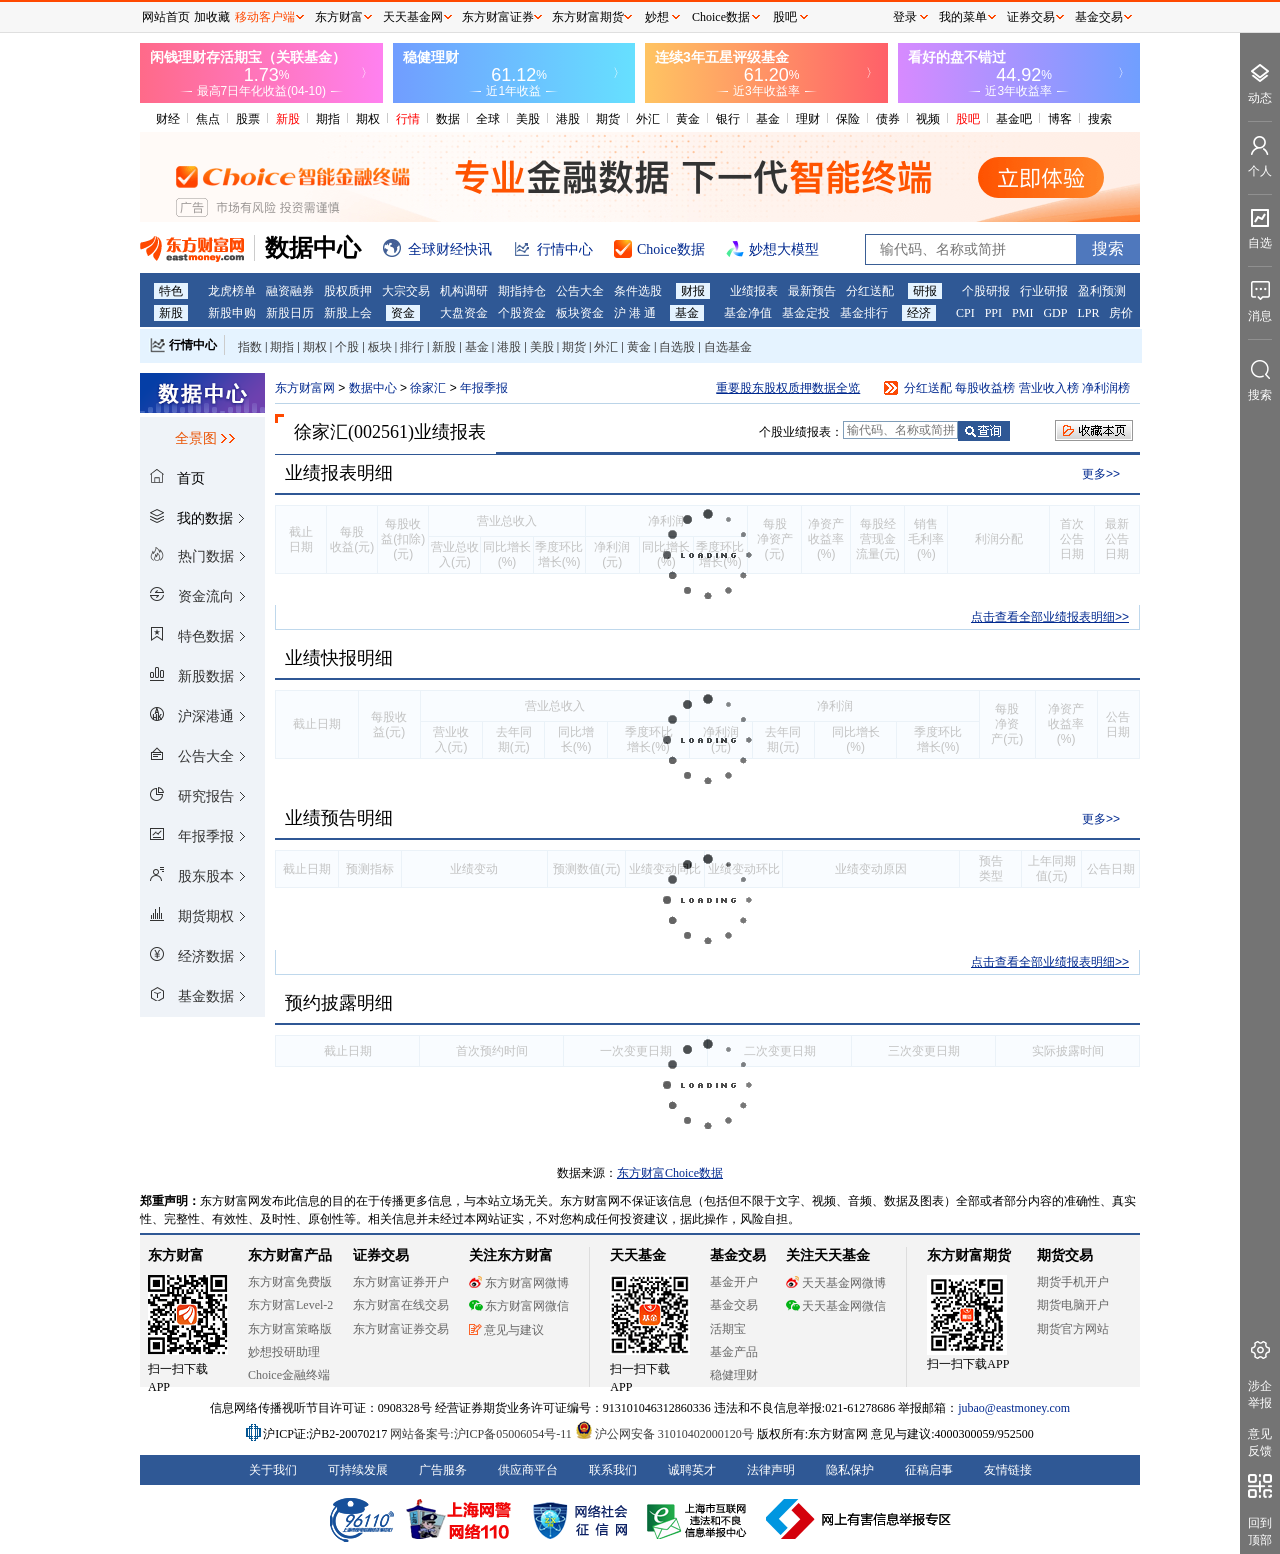  Describe the element at coordinates (969, 1255) in the screenshot. I see `东方财富期货` at that location.